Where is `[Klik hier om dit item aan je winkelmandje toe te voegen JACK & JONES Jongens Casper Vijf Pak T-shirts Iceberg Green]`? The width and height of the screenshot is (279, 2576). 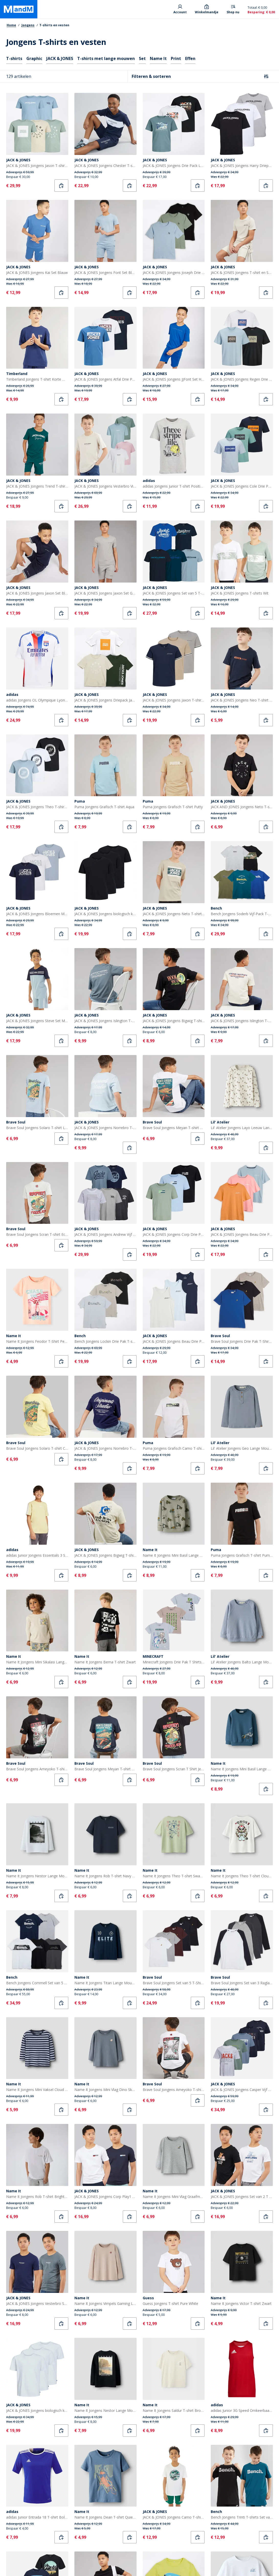
[Klik hier om dit item aan je winkelmandje toe te voegen JACK & JONES Jongens Casper Vijf Pak T-shirts Iceberg Green] is located at coordinates (266, 2109).